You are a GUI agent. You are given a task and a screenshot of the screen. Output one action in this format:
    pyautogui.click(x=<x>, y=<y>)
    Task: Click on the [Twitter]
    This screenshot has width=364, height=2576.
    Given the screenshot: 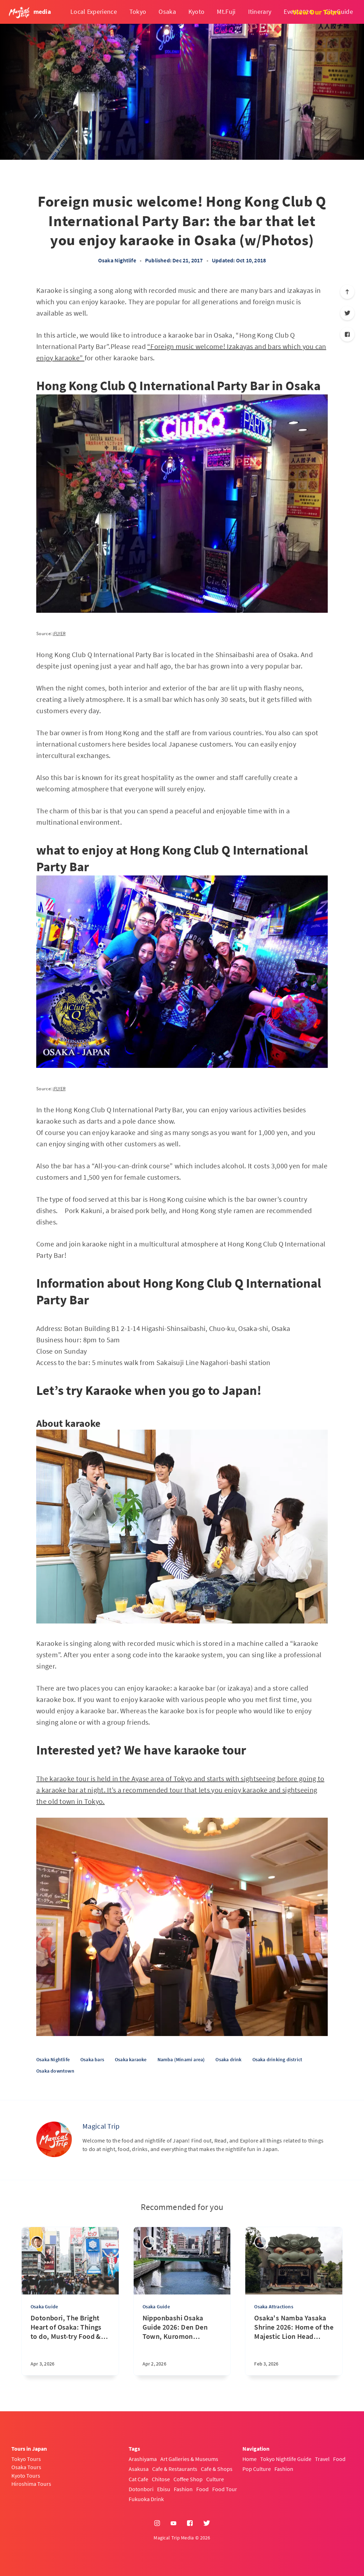 What is the action you would take?
    pyautogui.click(x=347, y=313)
    